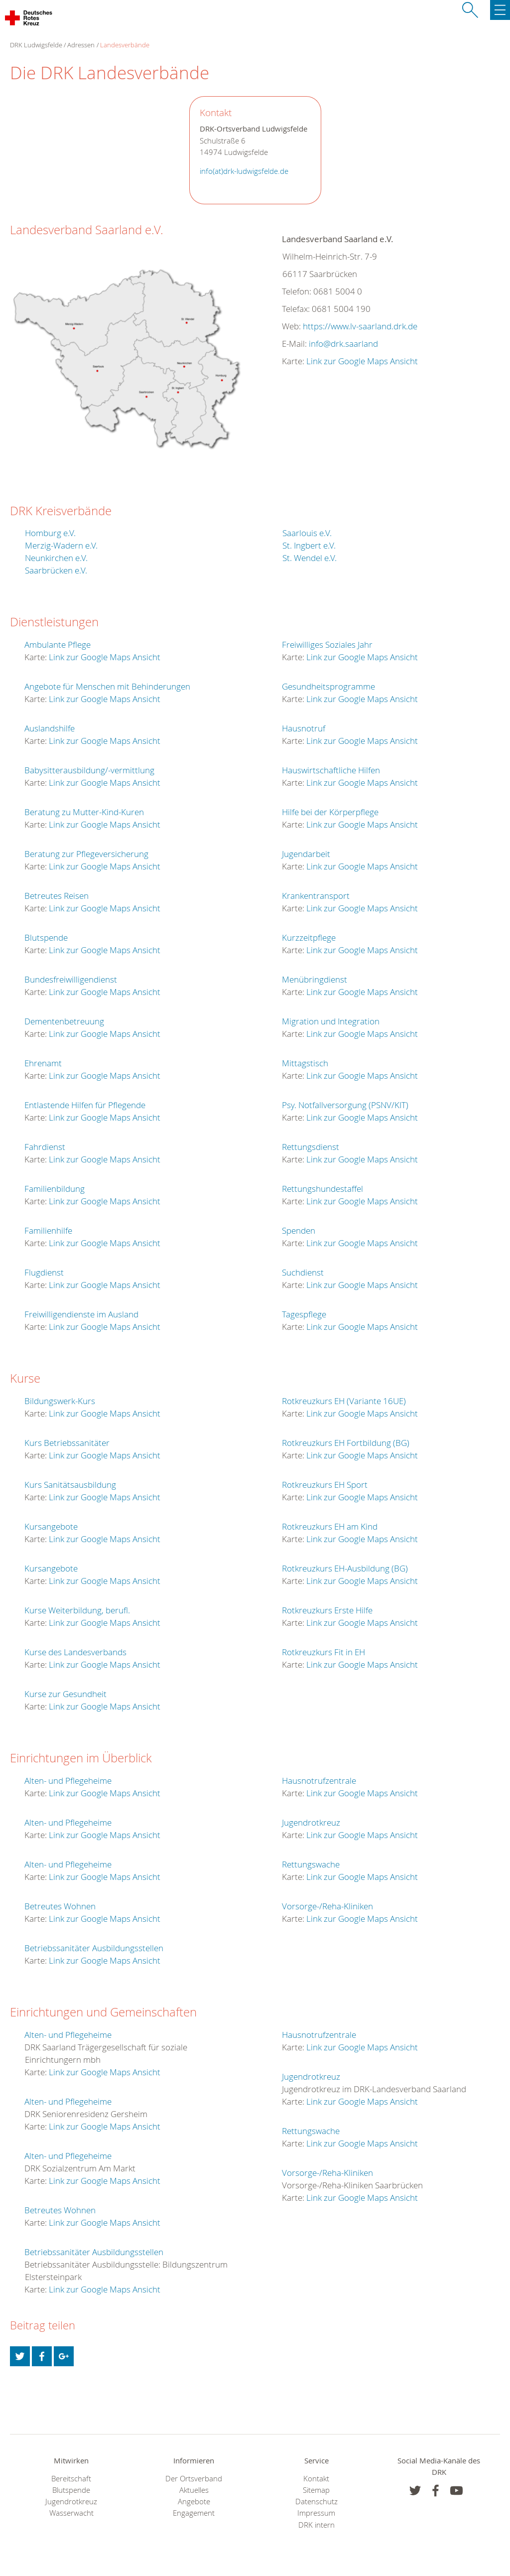 The image size is (510, 2576). I want to click on Beratung zu Mutter-Kind-Kuren, so click(84, 812).